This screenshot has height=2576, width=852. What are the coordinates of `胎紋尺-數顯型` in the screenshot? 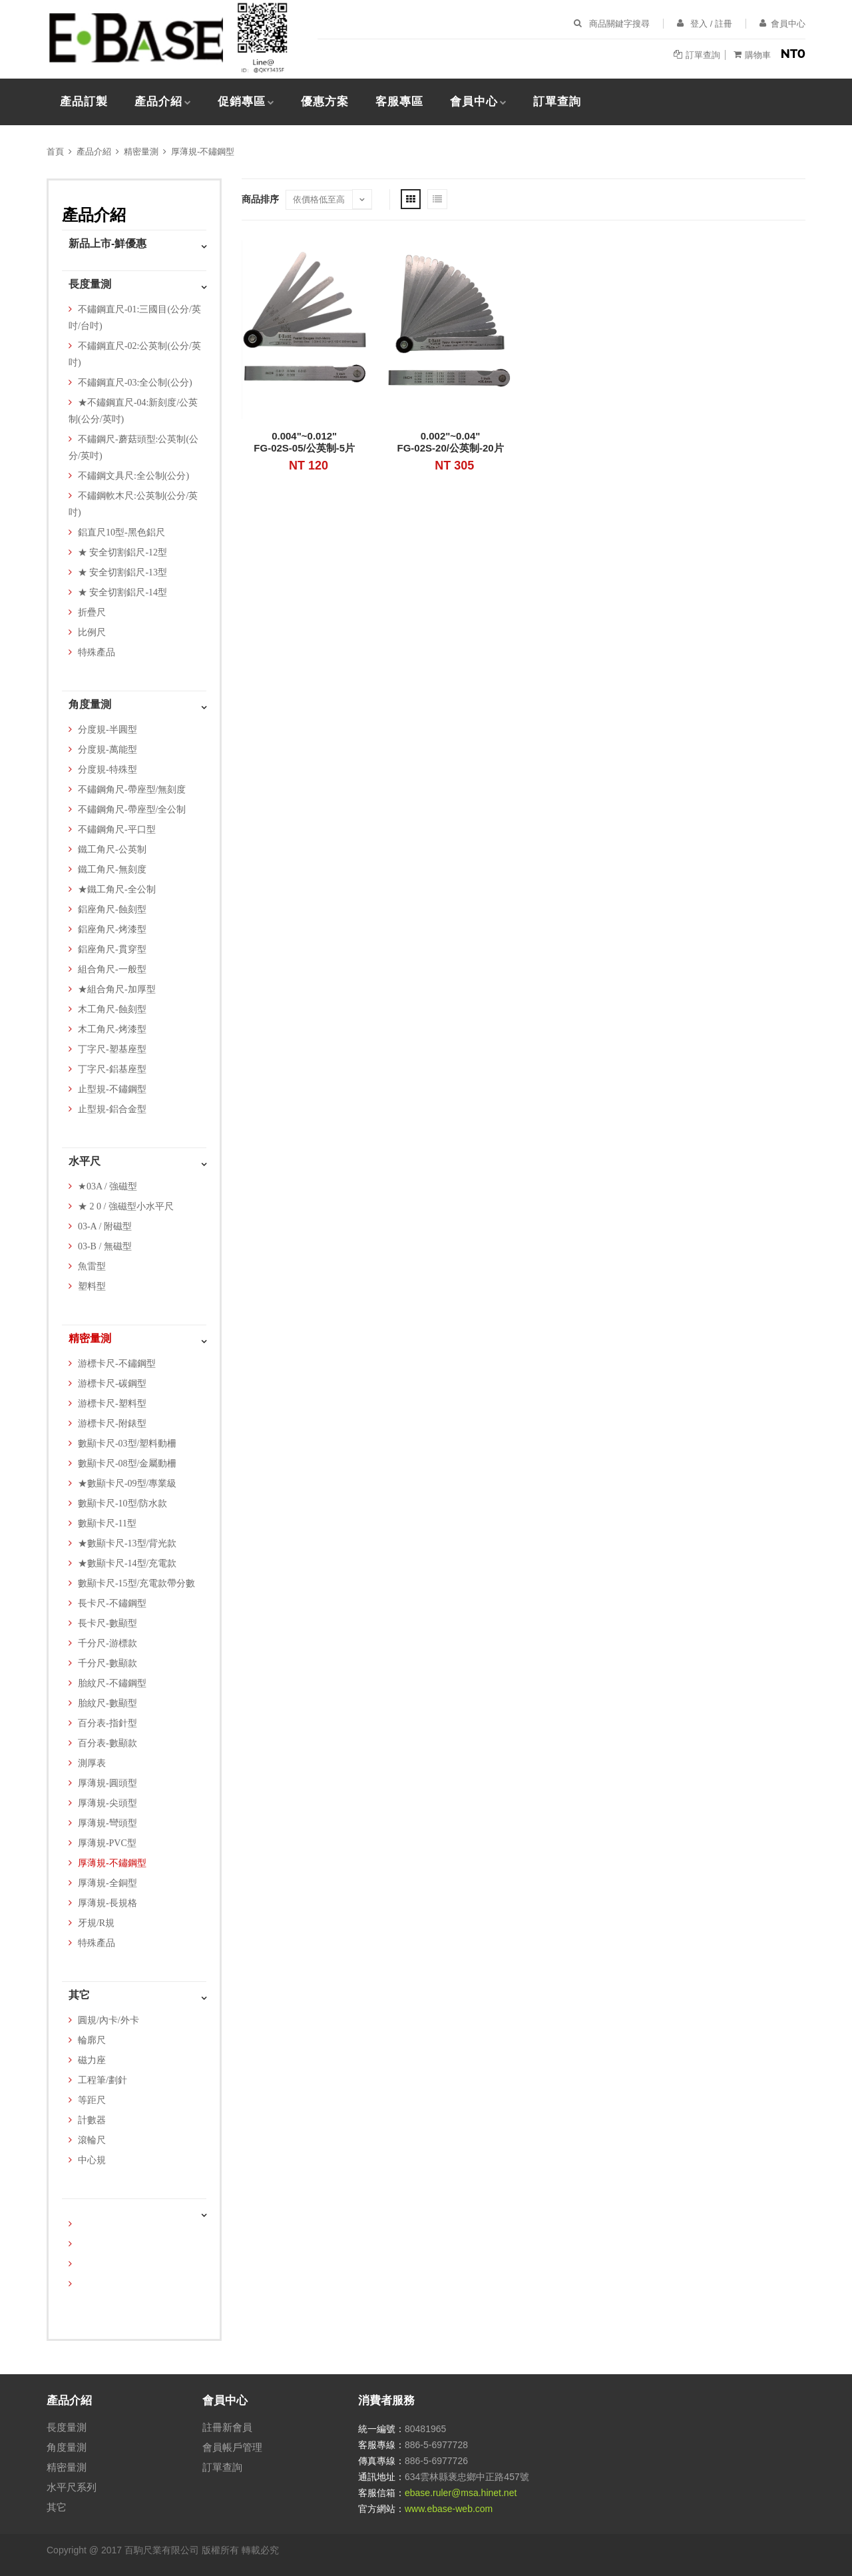 It's located at (107, 1703).